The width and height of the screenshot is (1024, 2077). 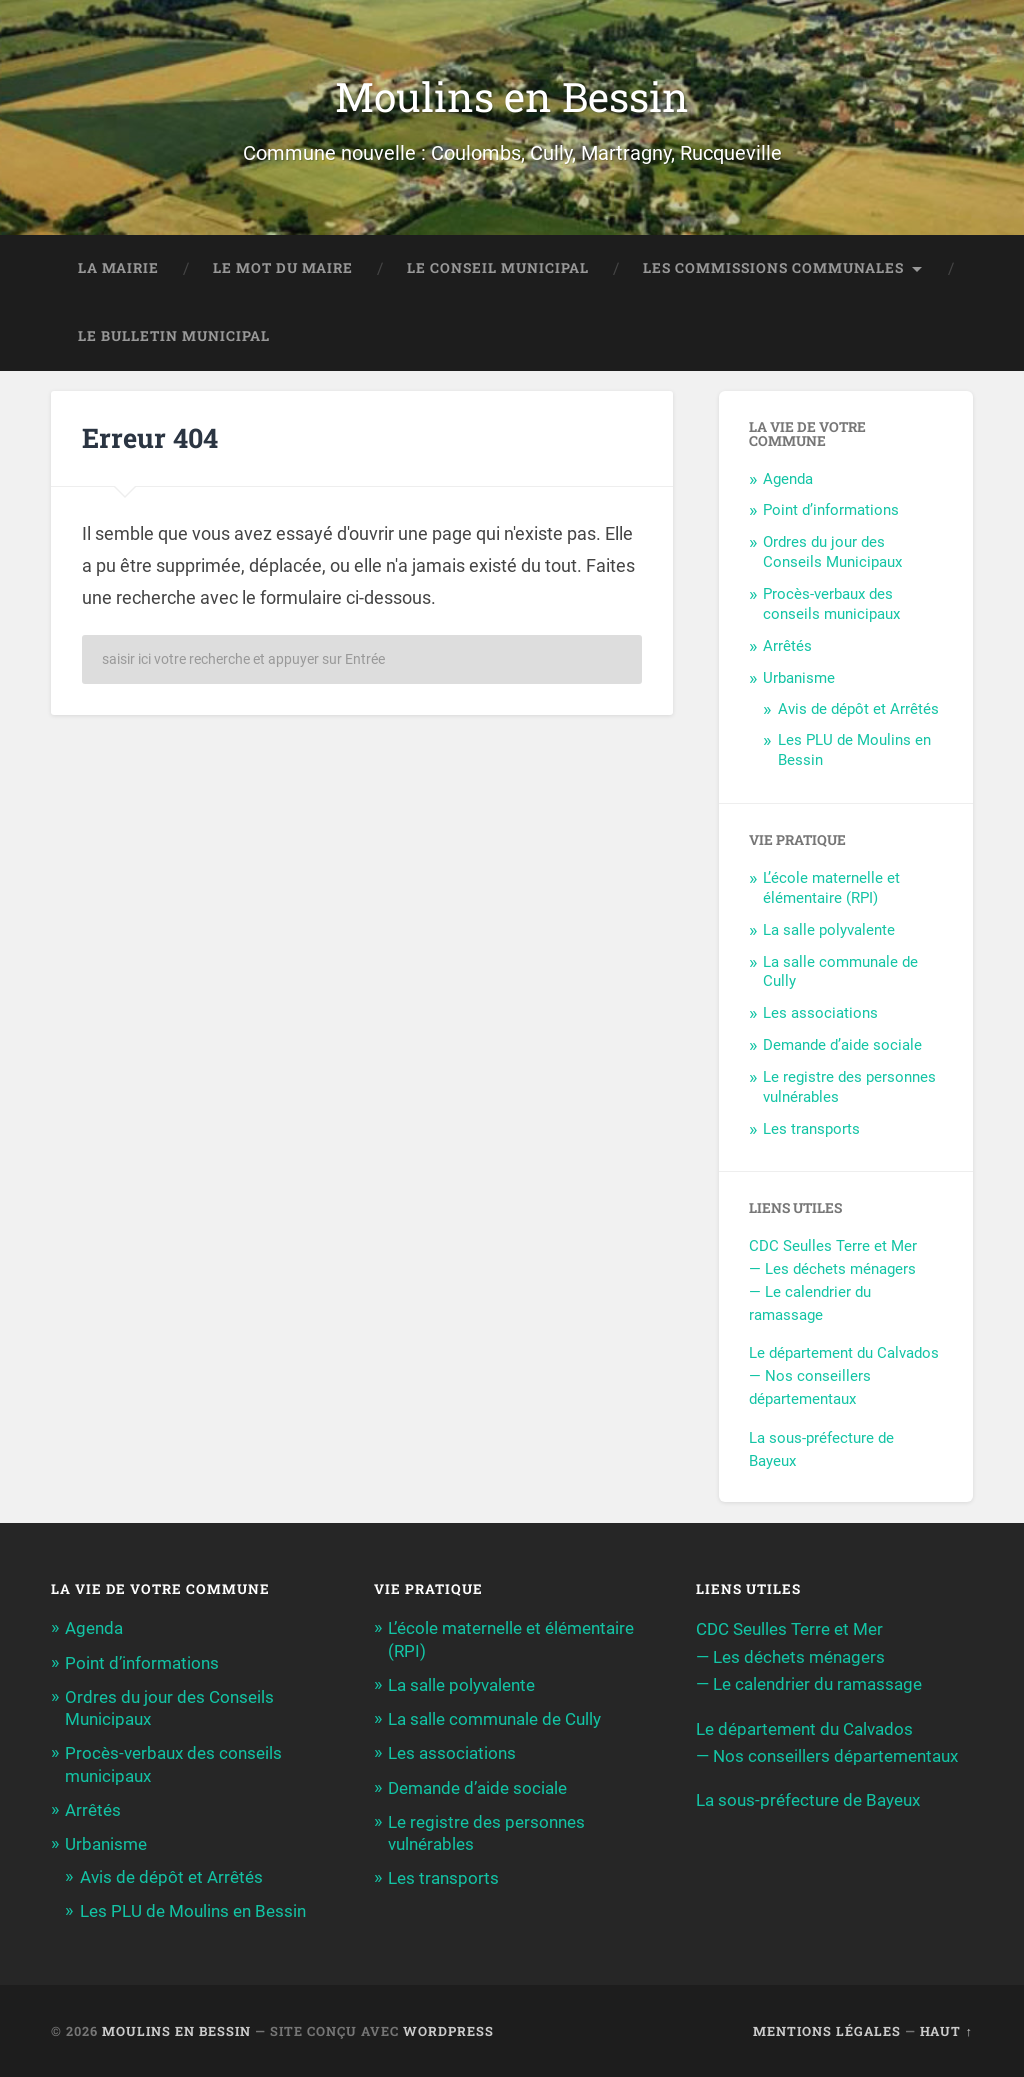 I want to click on Point d’informations, so click(x=831, y=510).